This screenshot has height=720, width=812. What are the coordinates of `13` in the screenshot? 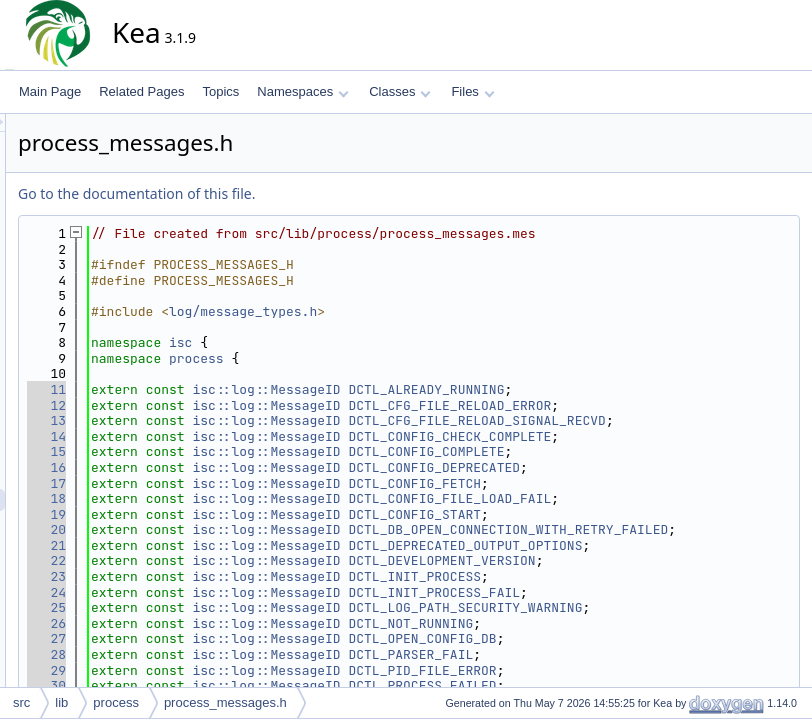 It's located at (226, 420).